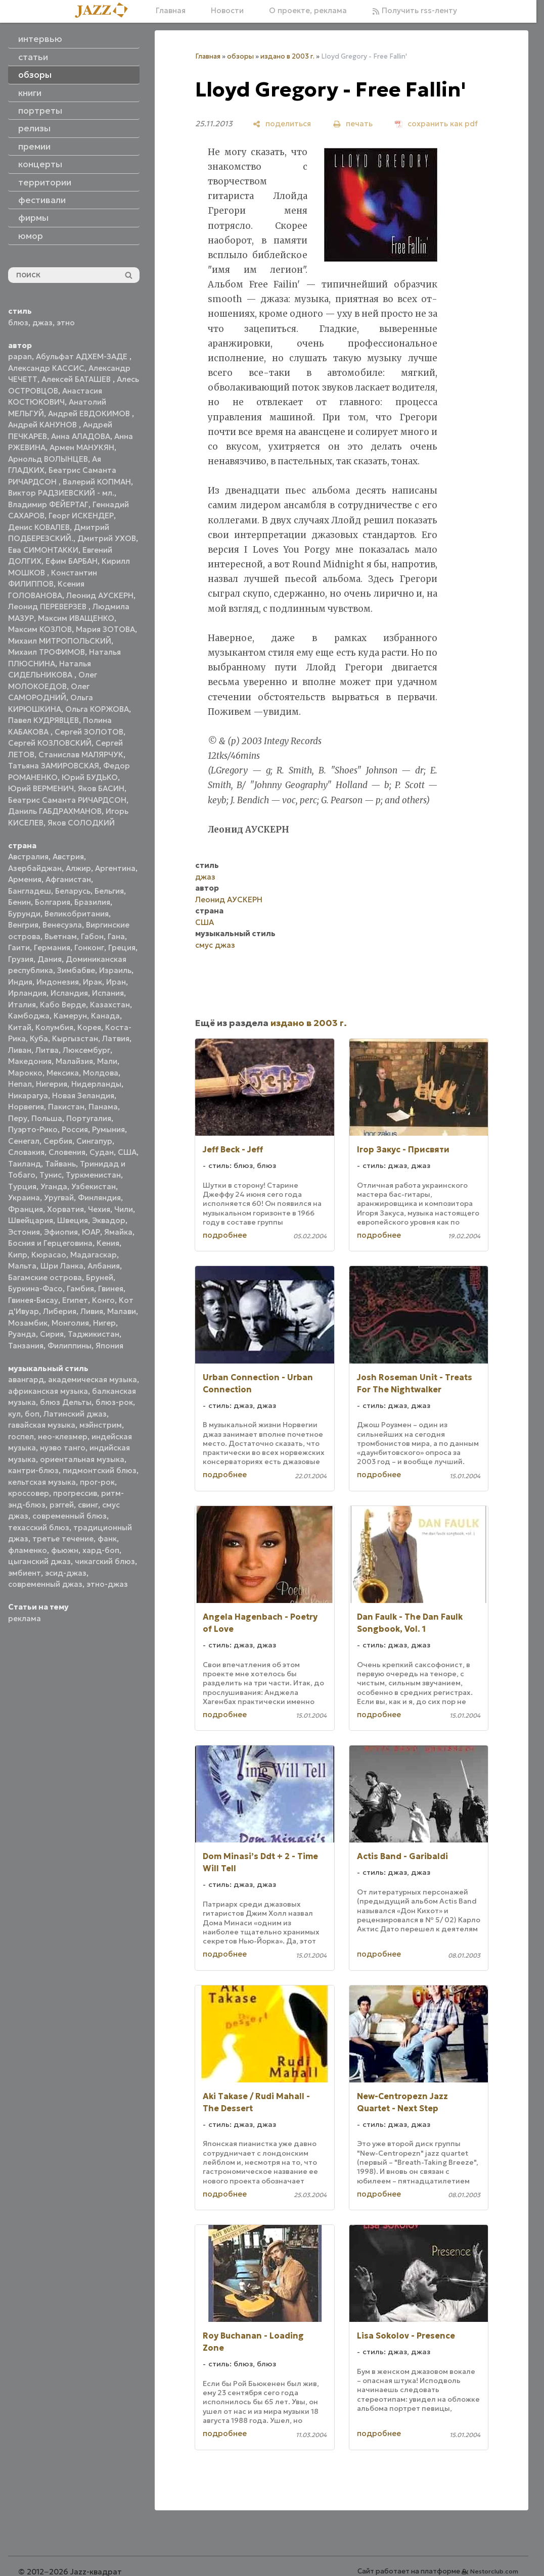 This screenshot has height=2576, width=544. Describe the element at coordinates (25, 1345) in the screenshot. I see `Танзания` at that location.